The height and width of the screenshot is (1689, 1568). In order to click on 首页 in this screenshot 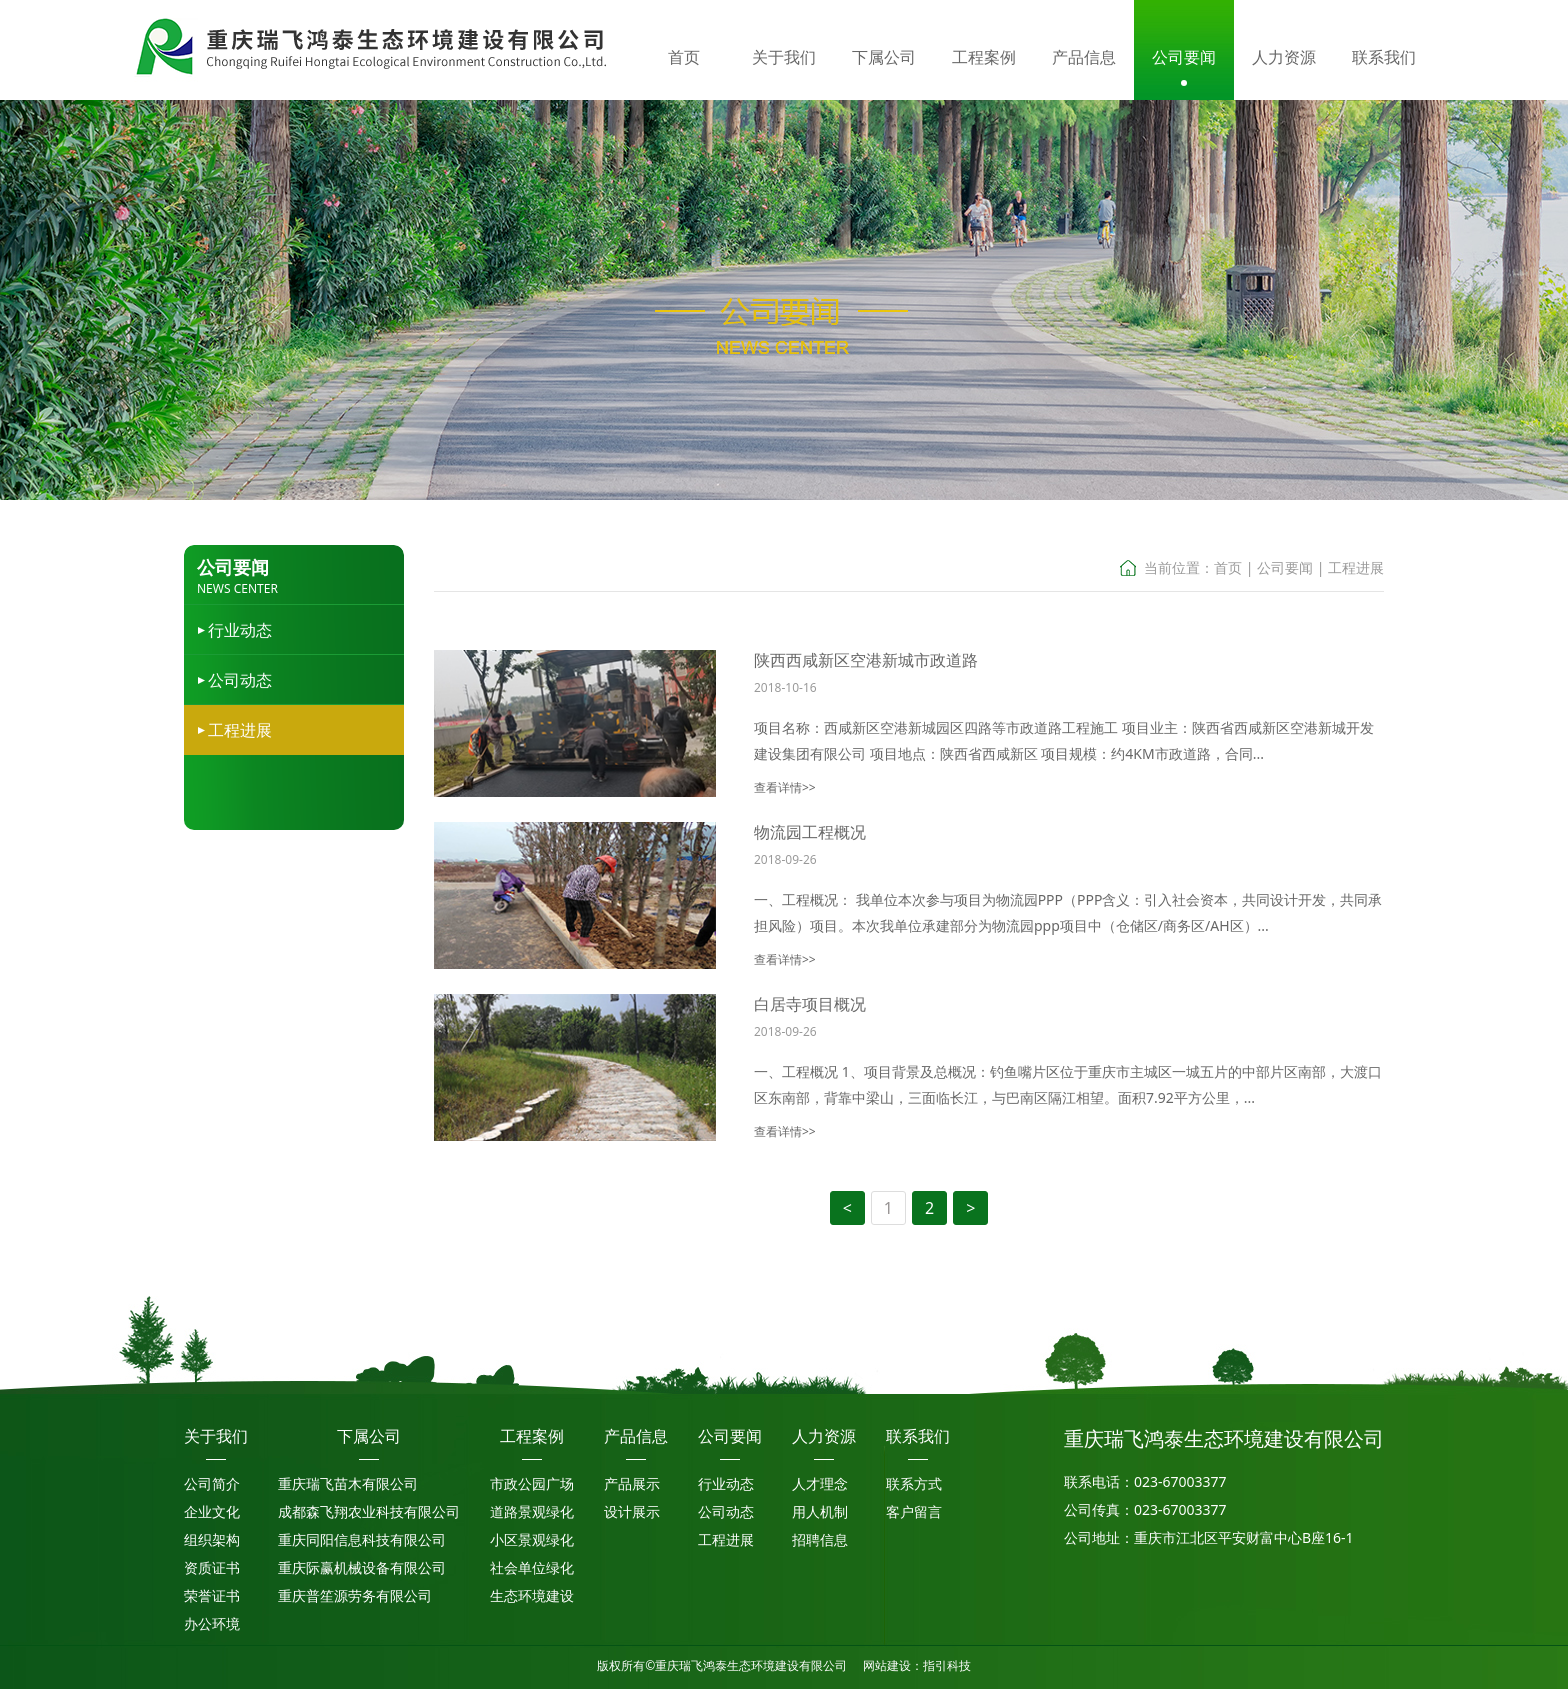, I will do `click(1228, 567)`.